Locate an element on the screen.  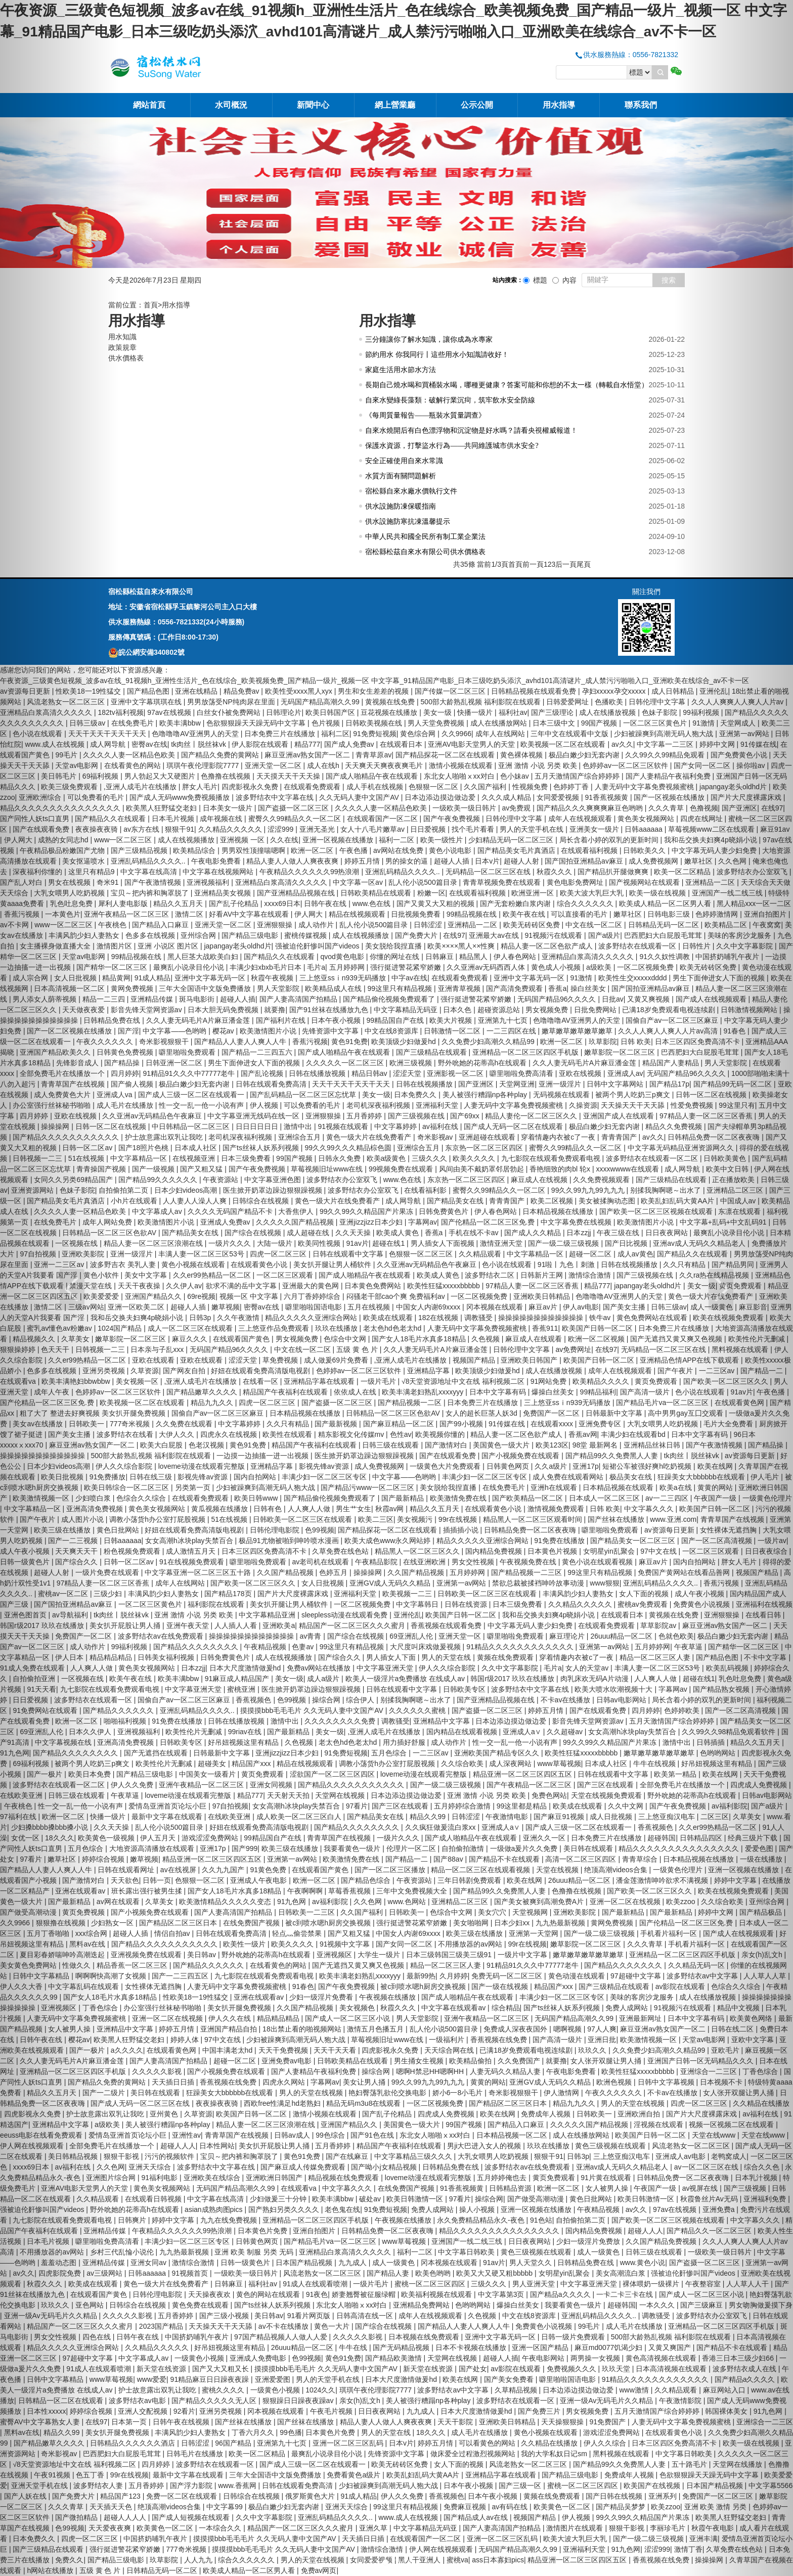
日韩伦理中文字幕 is located at coordinates (658, 702).